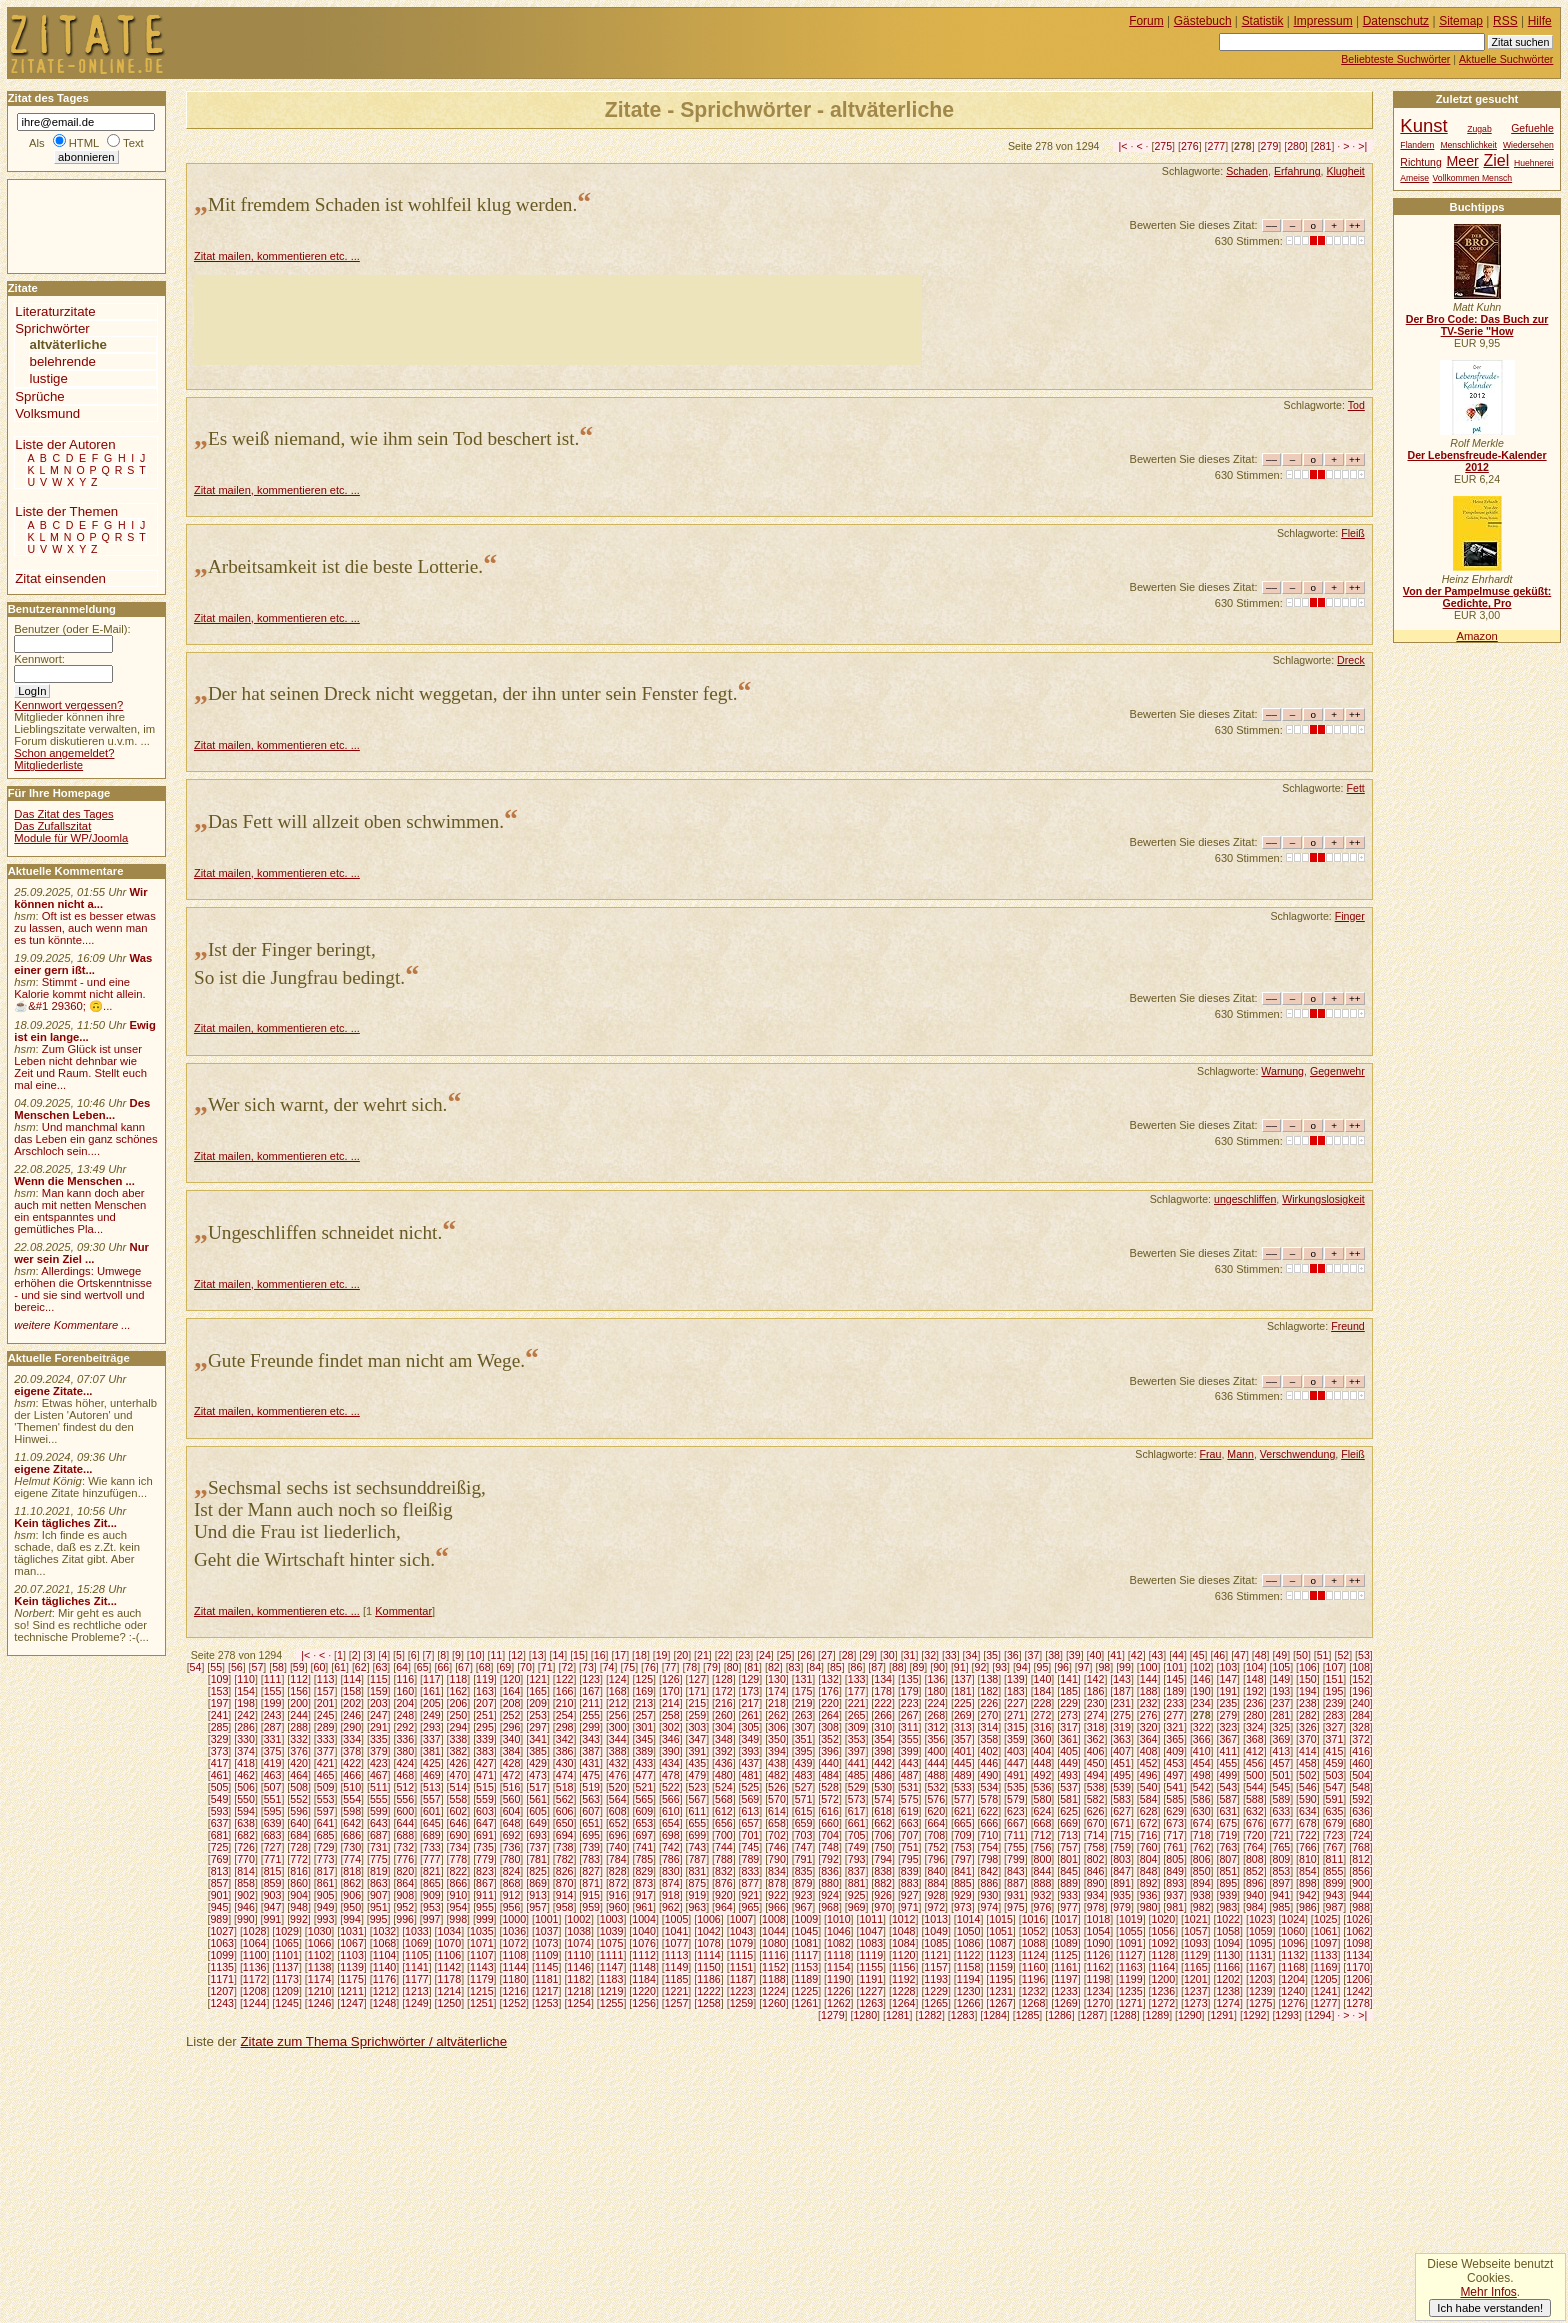 The height and width of the screenshot is (2323, 1568). What do you see at coordinates (963, 1763) in the screenshot?
I see `445` at bounding box center [963, 1763].